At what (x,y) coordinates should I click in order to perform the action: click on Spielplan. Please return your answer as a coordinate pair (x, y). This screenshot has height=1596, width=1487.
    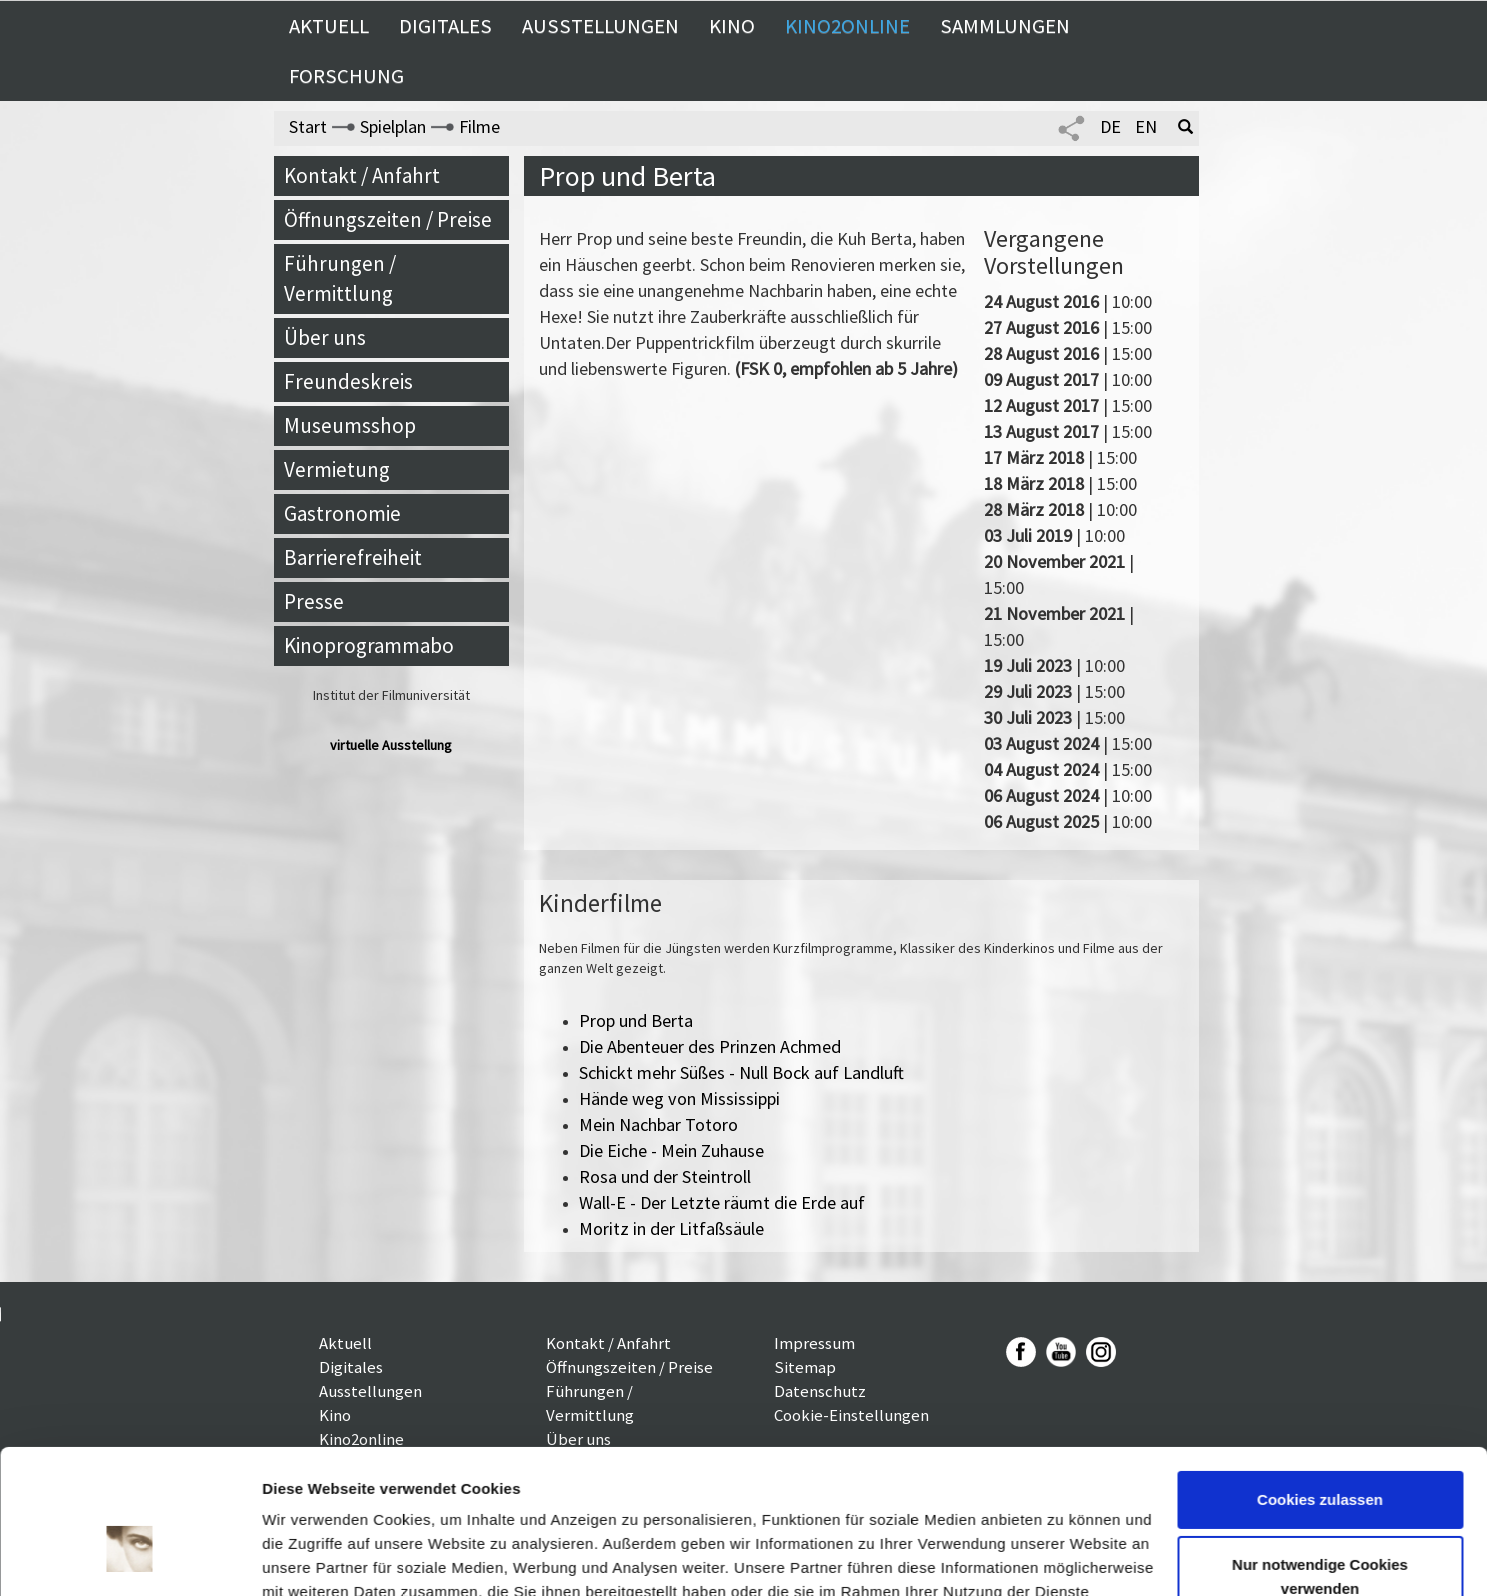
    Looking at the image, I should click on (393, 126).